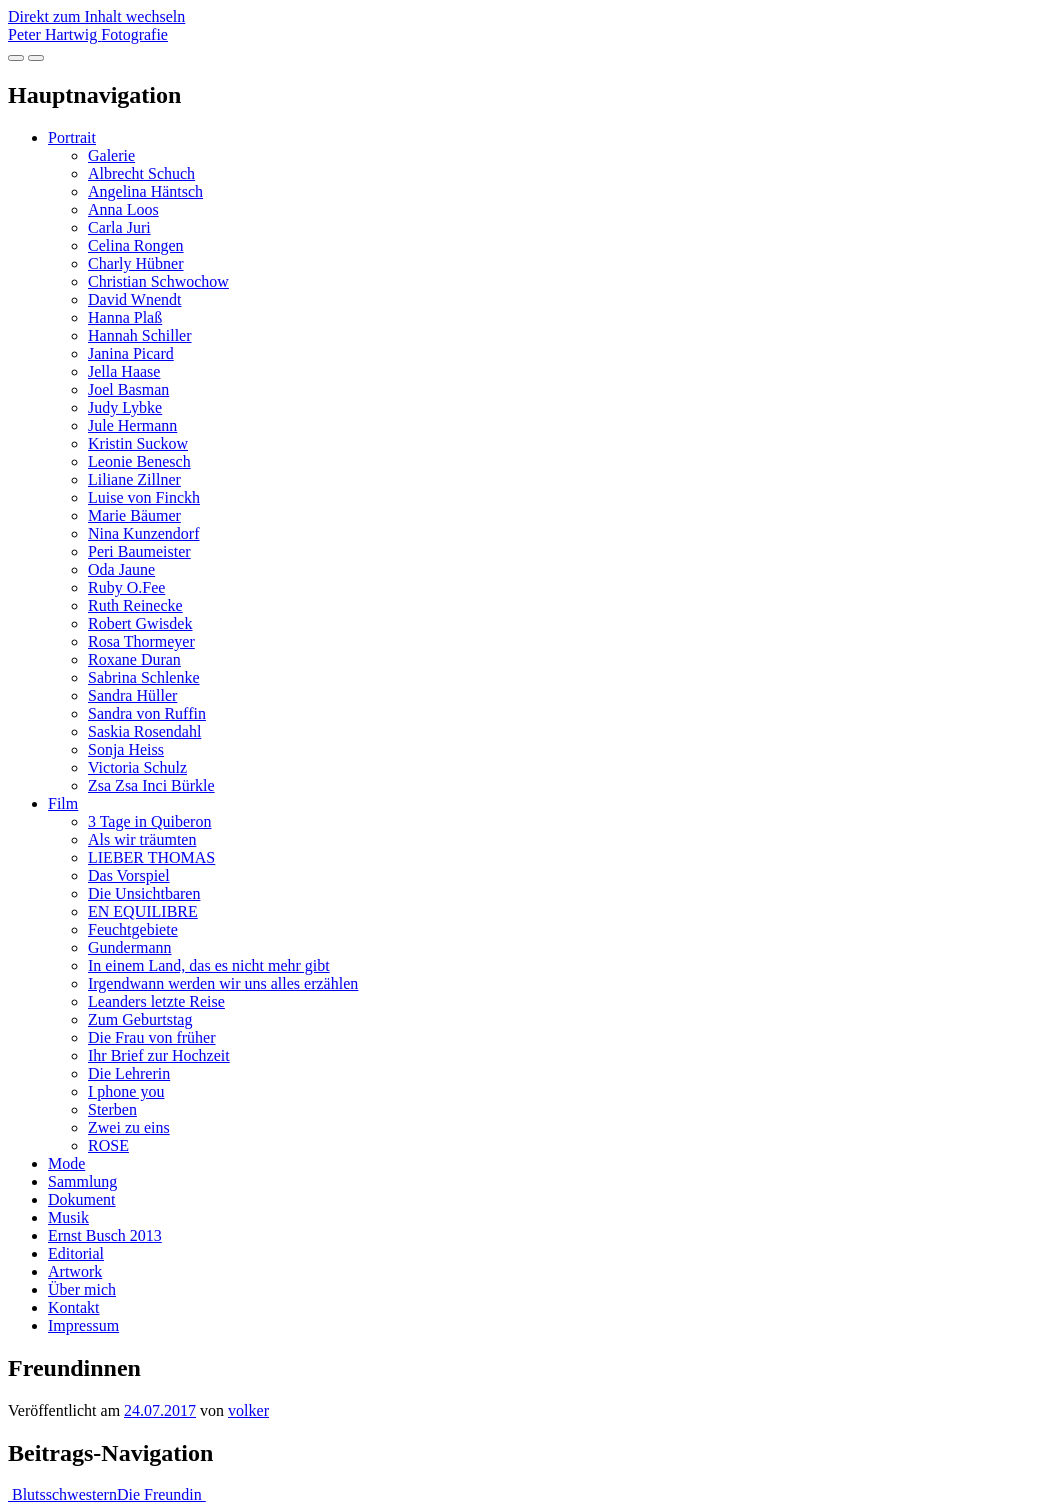  Describe the element at coordinates (139, 551) in the screenshot. I see `Peri Baumeister` at that location.